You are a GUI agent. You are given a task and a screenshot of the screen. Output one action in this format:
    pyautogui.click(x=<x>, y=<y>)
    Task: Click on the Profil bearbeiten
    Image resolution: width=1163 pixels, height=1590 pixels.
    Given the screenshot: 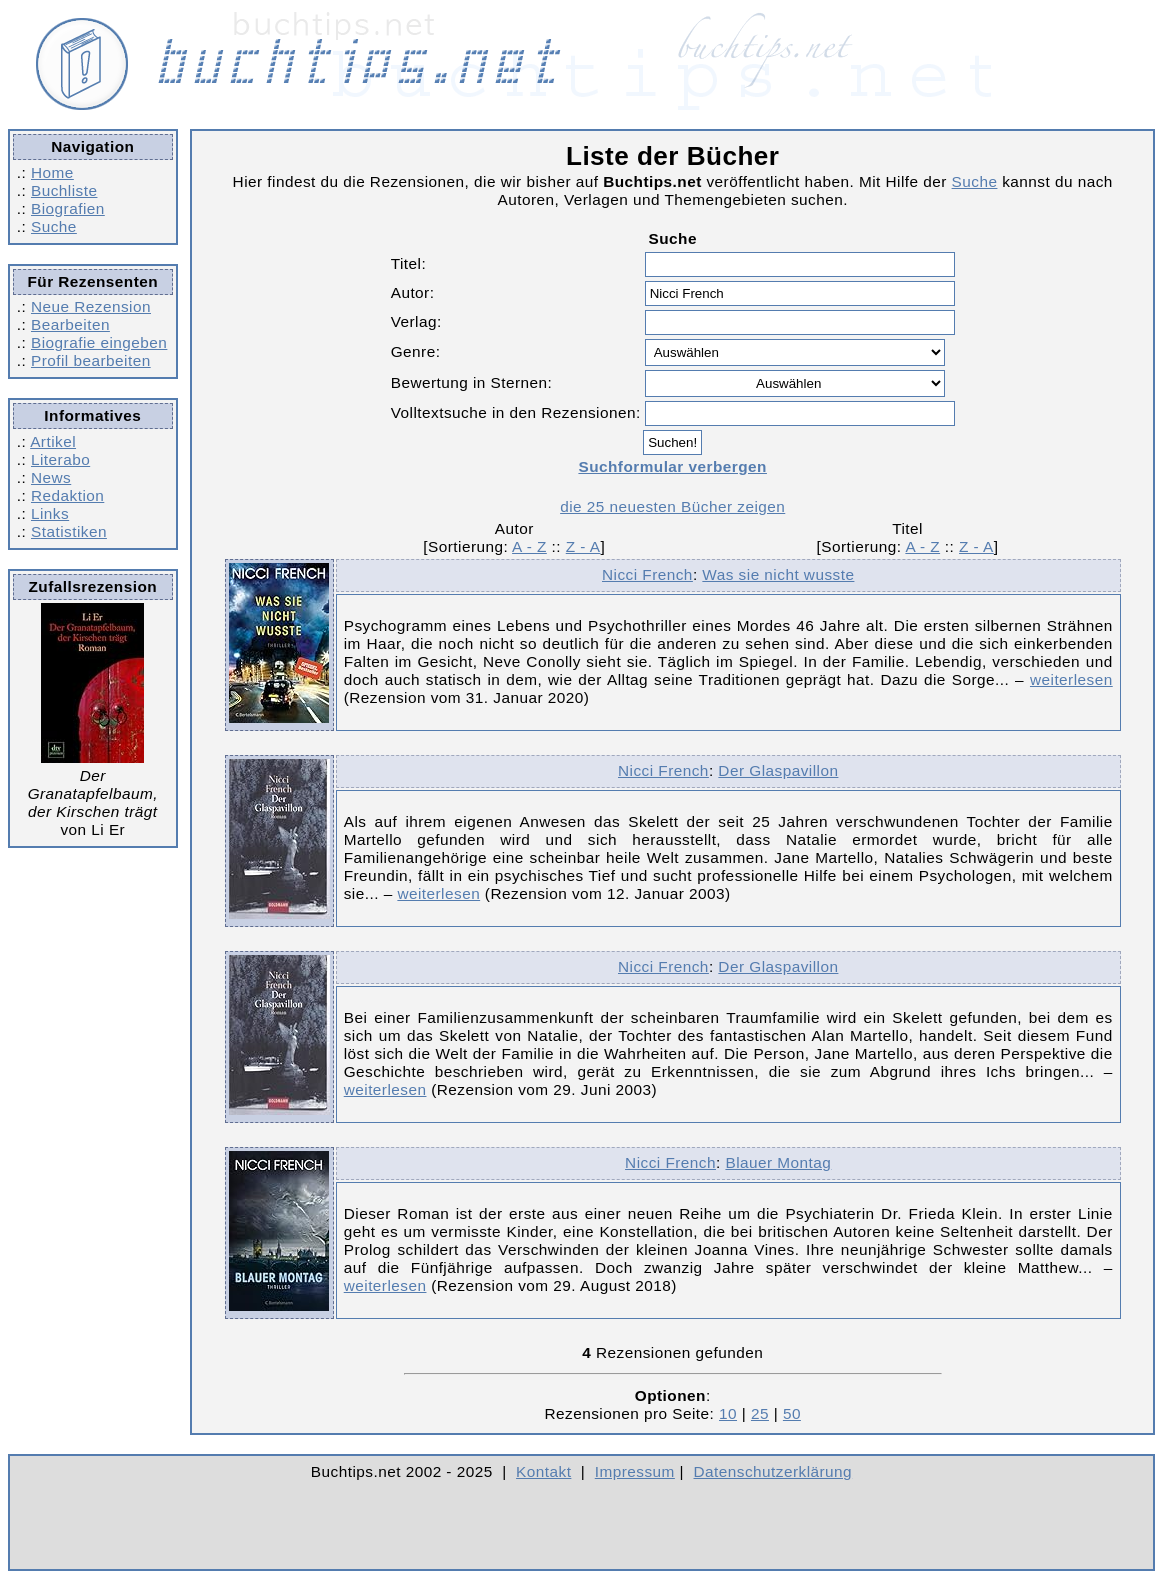 What is the action you would take?
    pyautogui.click(x=91, y=360)
    